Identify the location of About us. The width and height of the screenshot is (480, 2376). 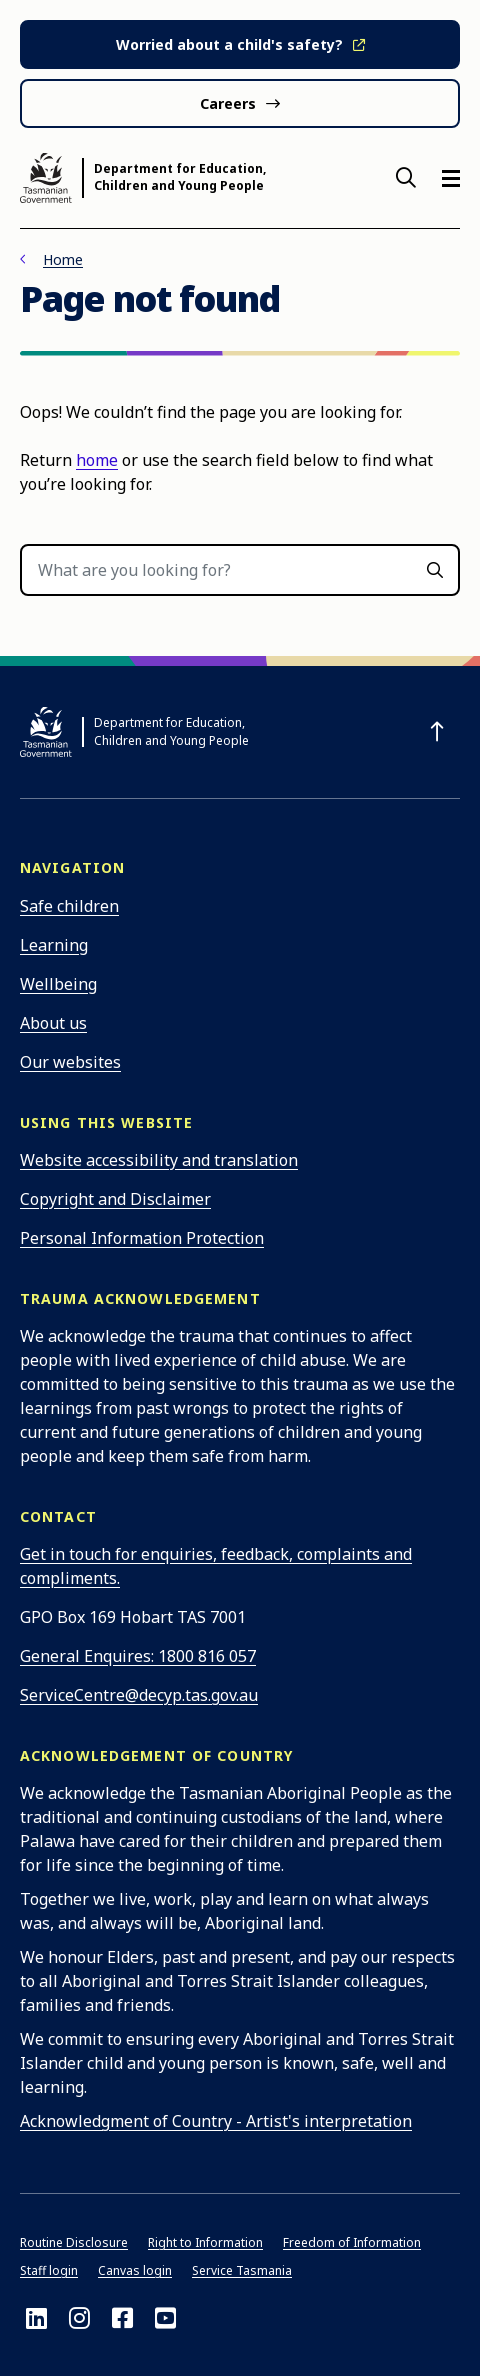
(53, 1023).